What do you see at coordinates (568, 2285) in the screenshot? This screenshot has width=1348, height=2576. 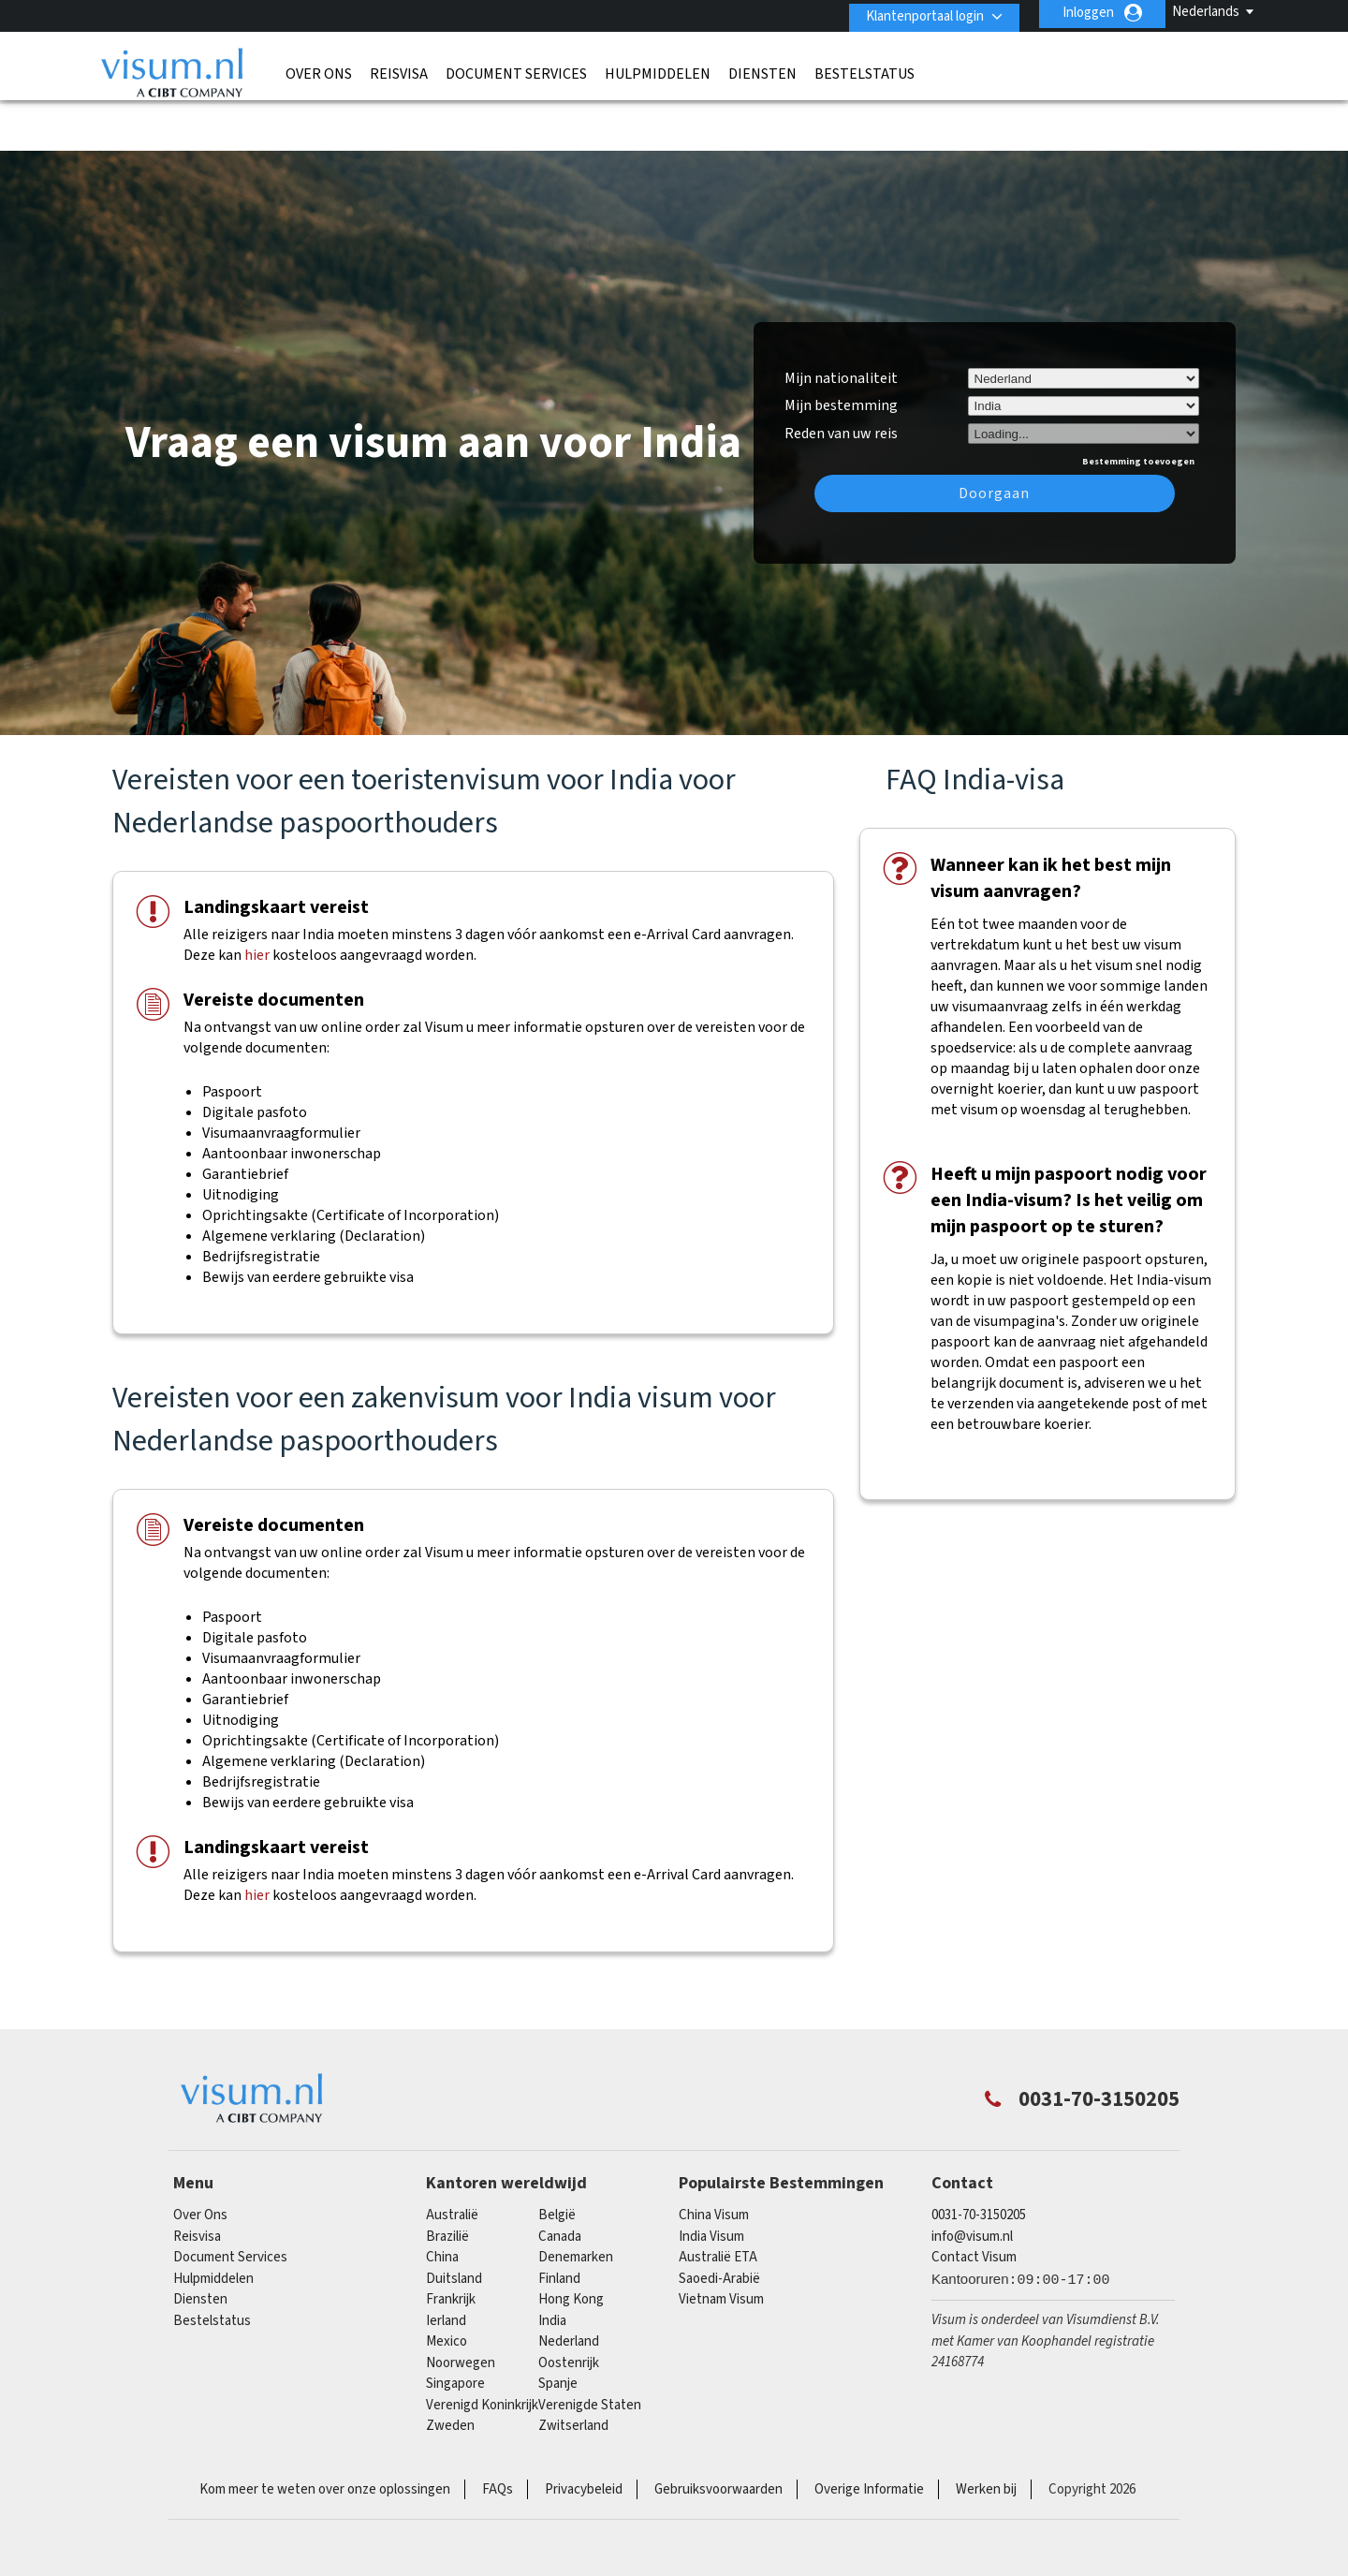 I see `Nederland` at bounding box center [568, 2285].